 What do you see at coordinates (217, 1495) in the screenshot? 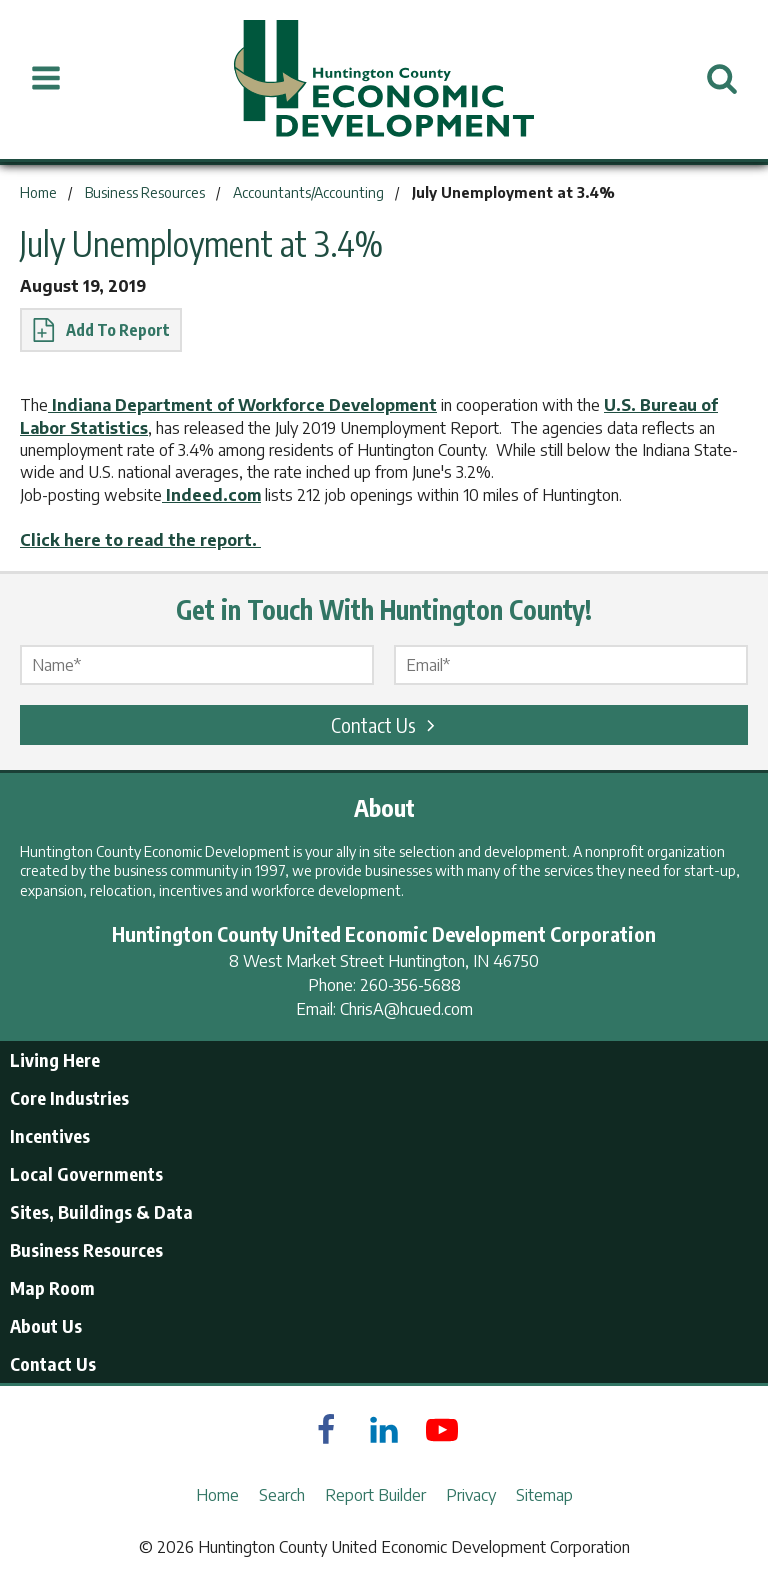
I see `Home` at bounding box center [217, 1495].